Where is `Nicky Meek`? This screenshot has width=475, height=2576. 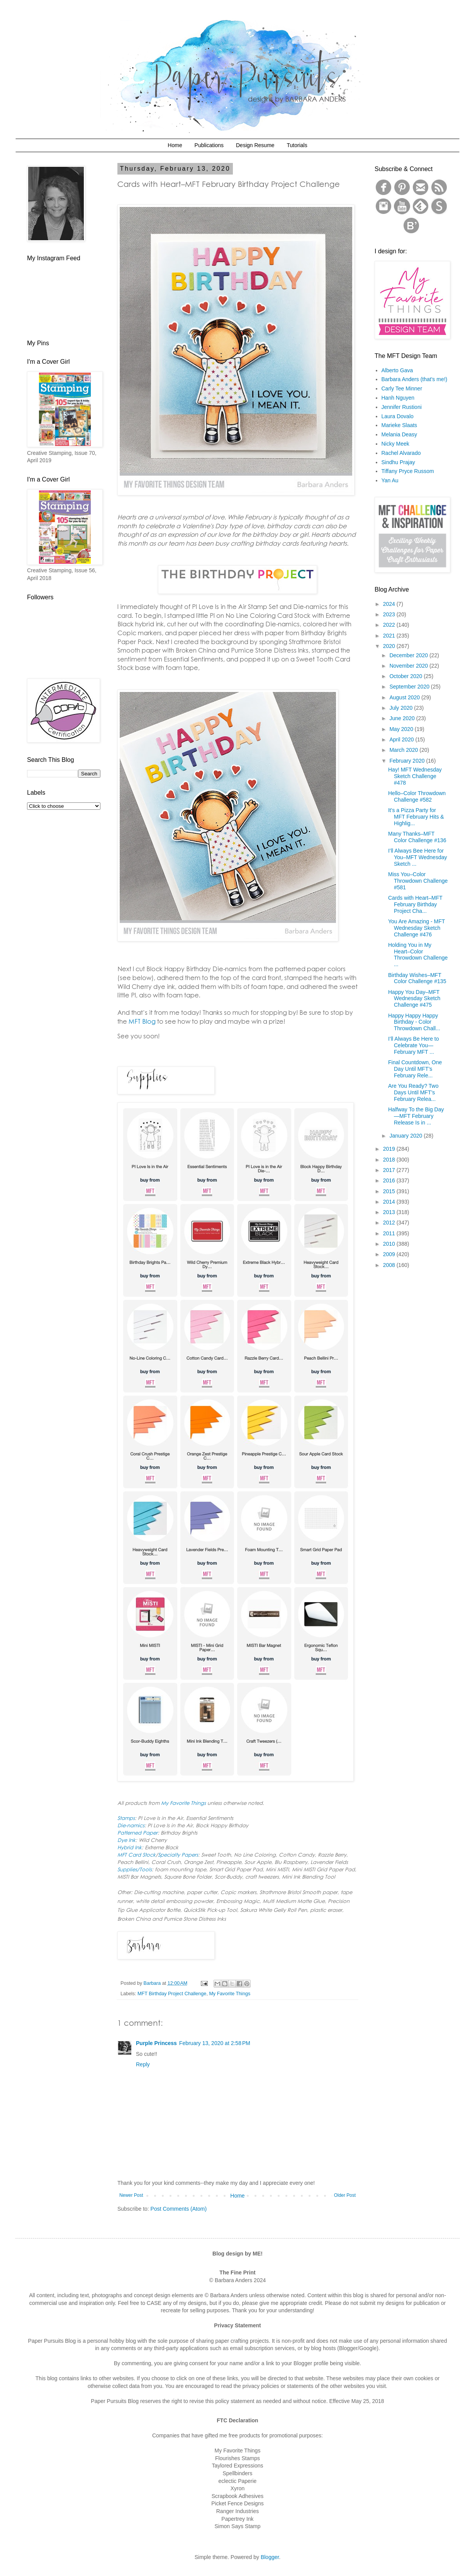
Nicky Meek is located at coordinates (395, 444).